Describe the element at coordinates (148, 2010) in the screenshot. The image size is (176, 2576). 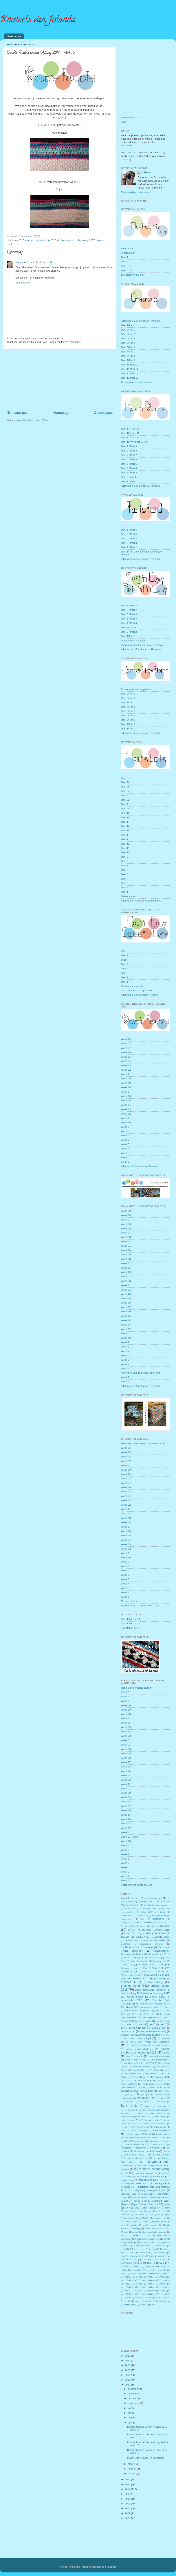
I see `deel 11` at that location.